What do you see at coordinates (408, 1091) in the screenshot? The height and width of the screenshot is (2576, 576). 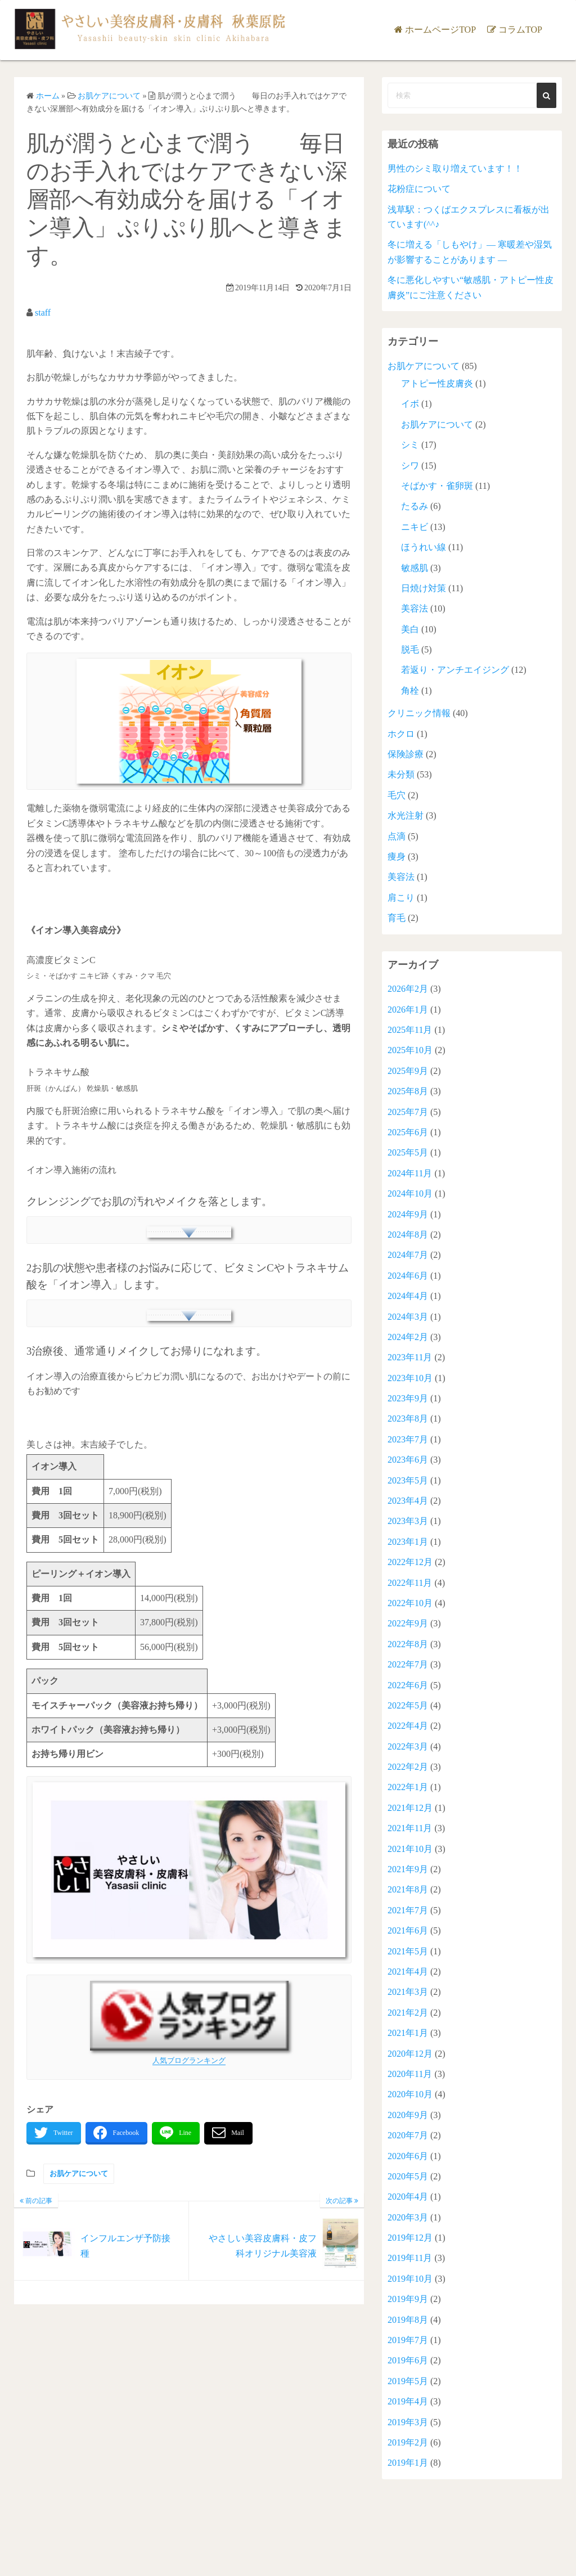 I see `2025年8月` at bounding box center [408, 1091].